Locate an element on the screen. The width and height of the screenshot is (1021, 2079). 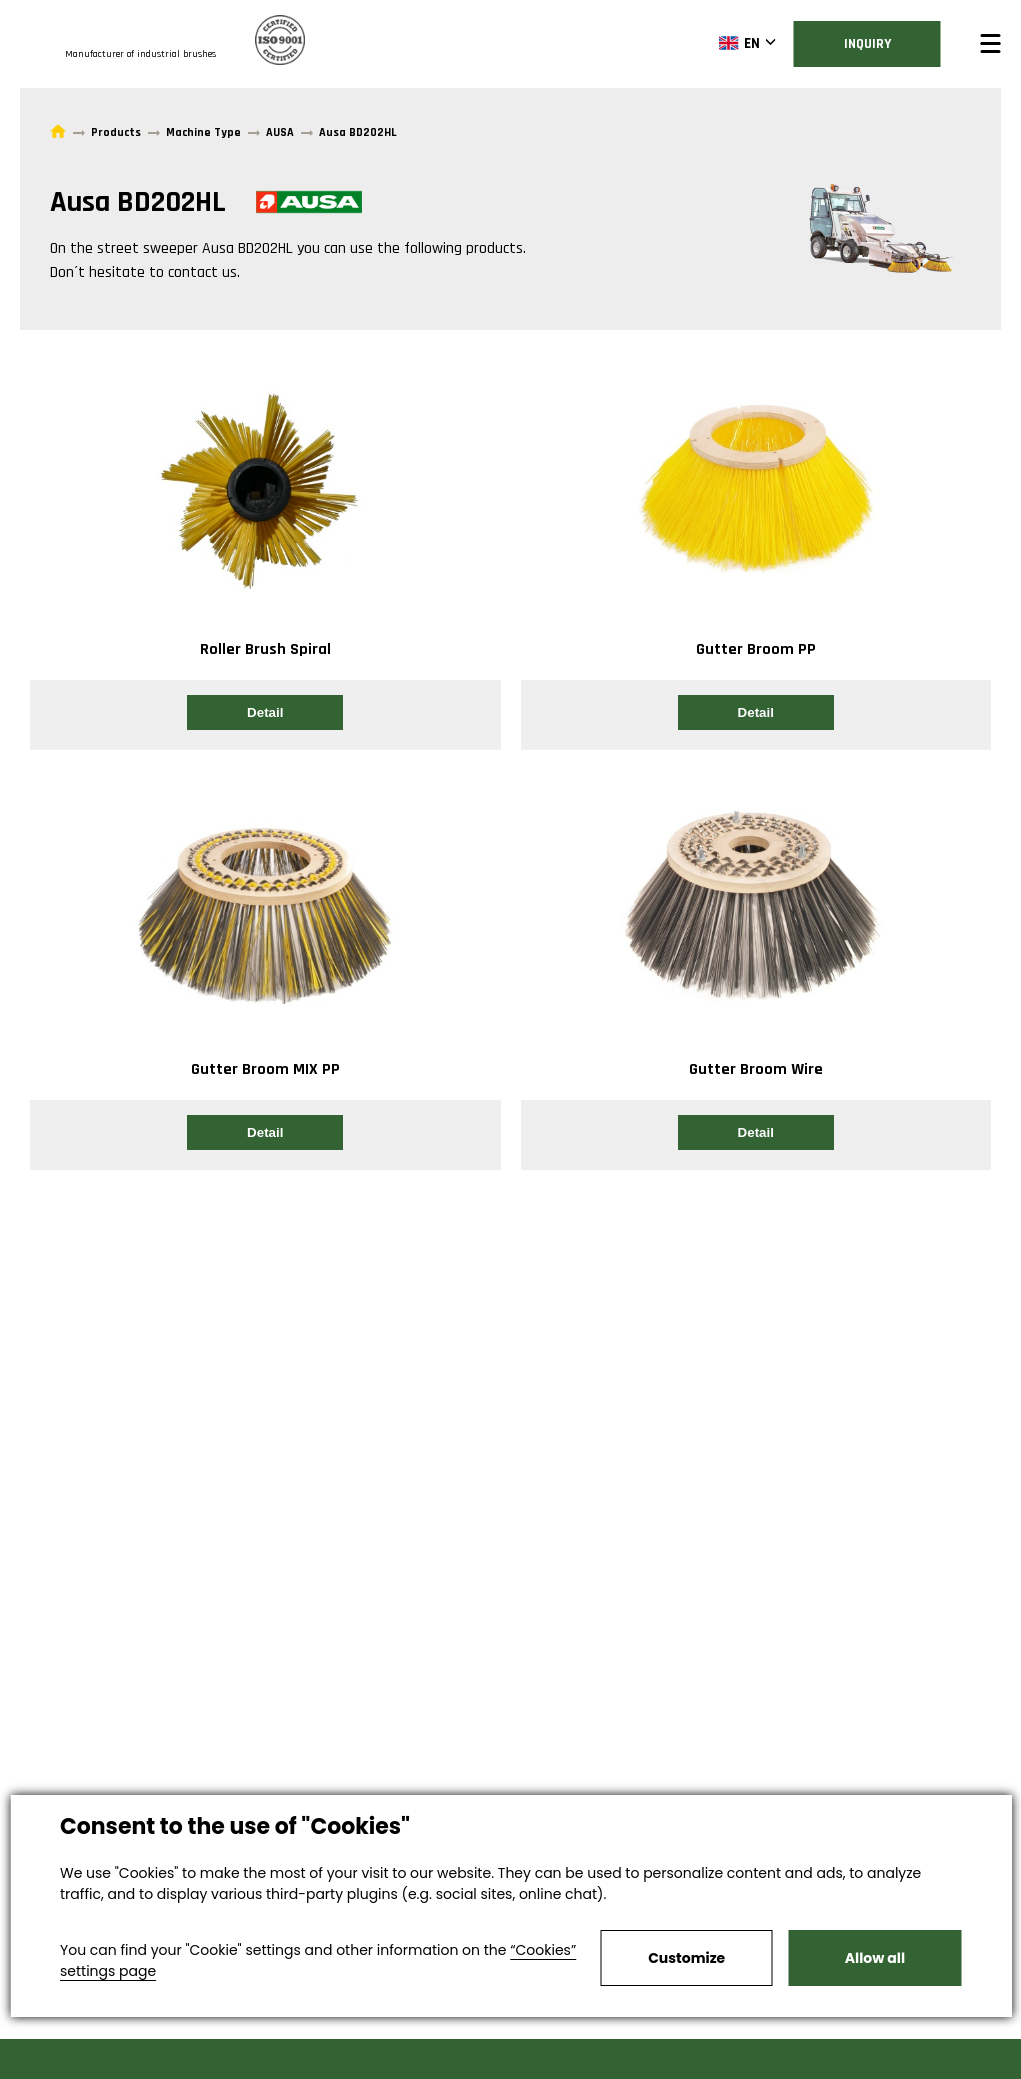
Customize is located at coordinates (686, 1958).